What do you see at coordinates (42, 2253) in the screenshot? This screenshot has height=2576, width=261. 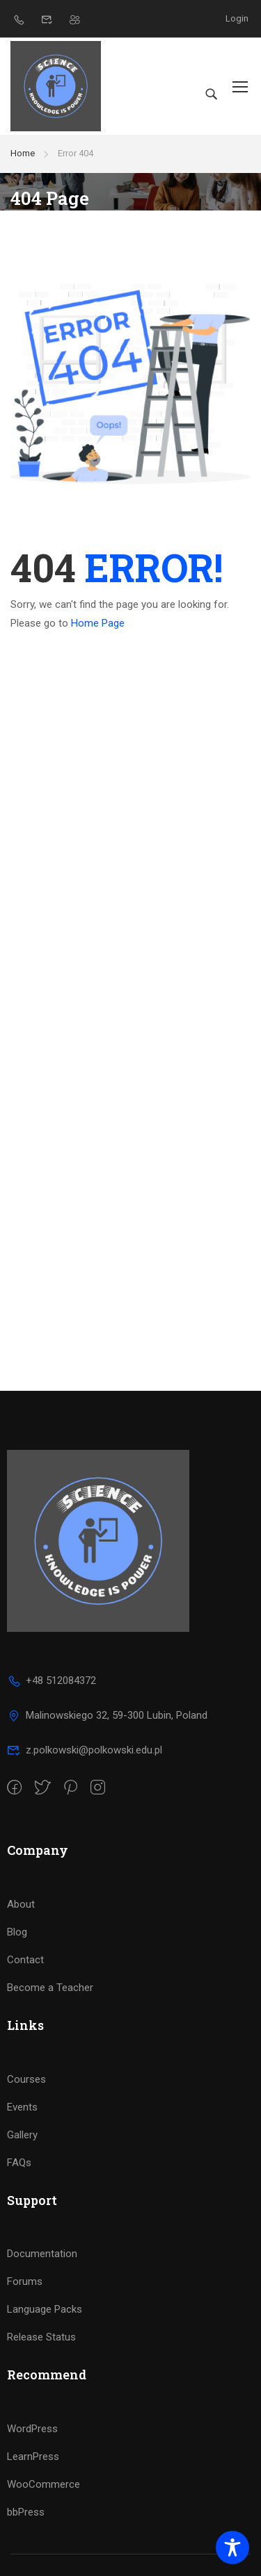 I see `Documentation` at bounding box center [42, 2253].